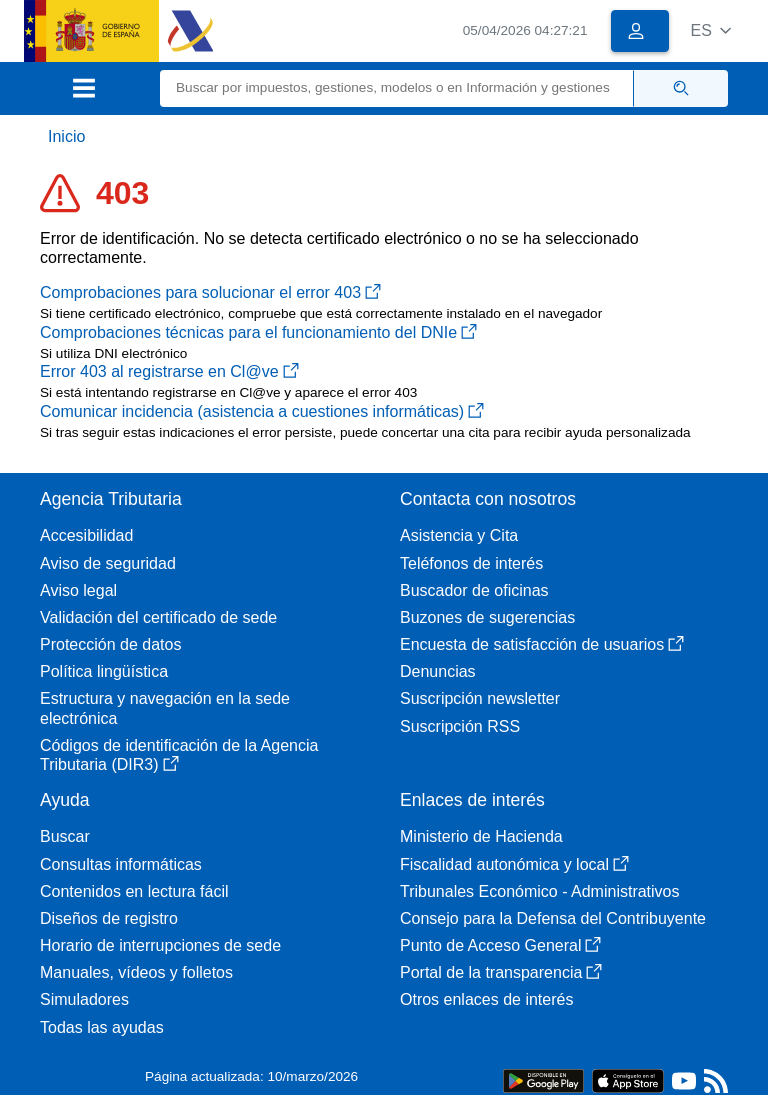 The image size is (768, 1095). I want to click on Encuesta de satisfacción de usuarios, so click(542, 644).